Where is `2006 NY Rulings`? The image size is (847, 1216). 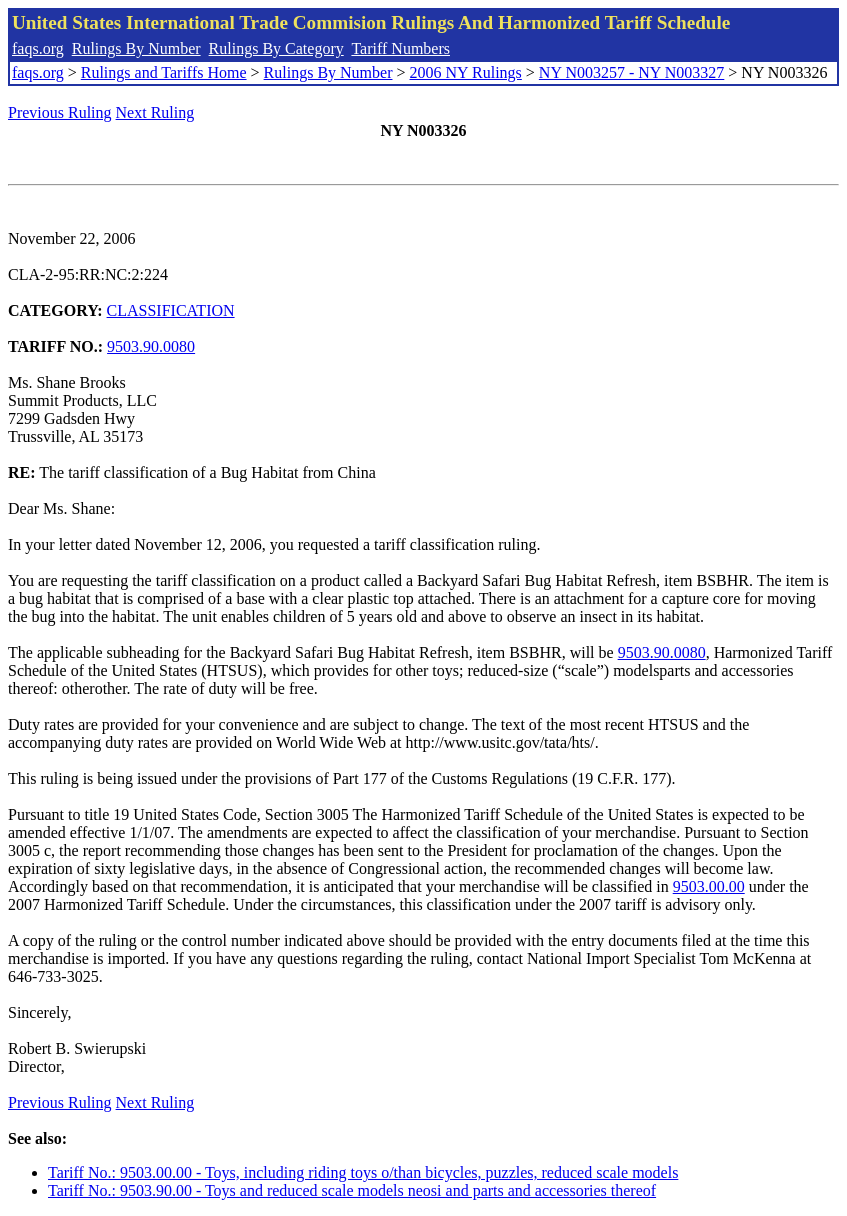
2006 NY Rulings is located at coordinates (466, 72).